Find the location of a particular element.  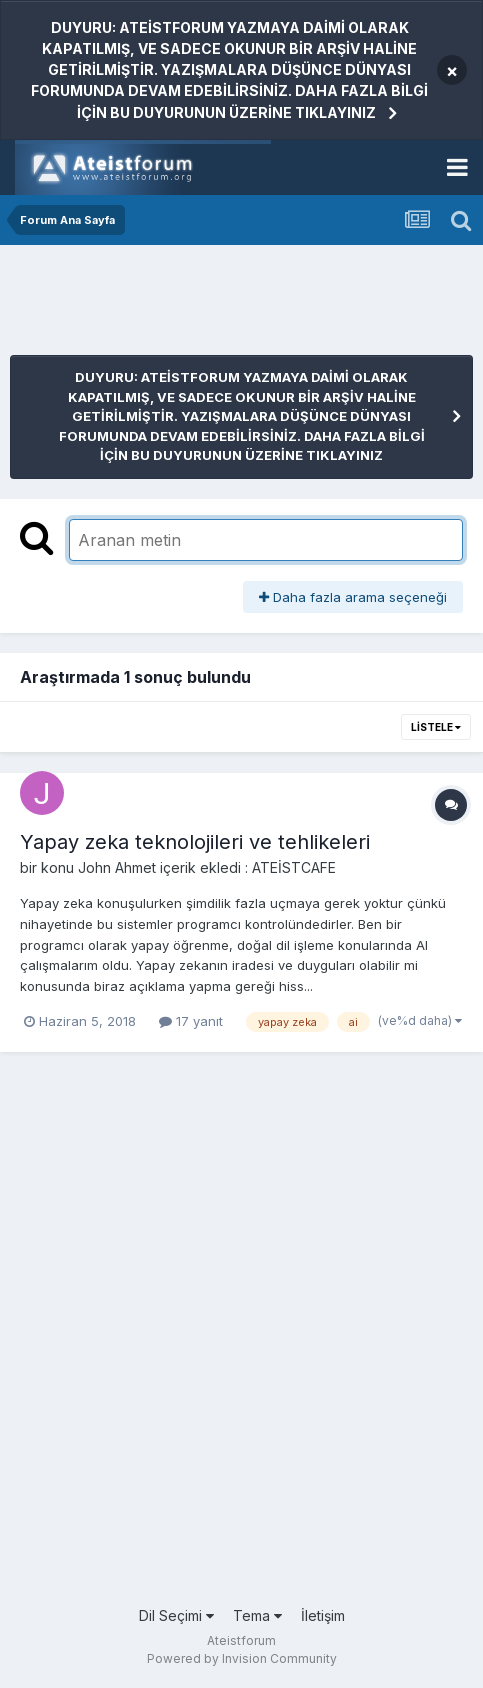

John Ahmet is located at coordinates (117, 867).